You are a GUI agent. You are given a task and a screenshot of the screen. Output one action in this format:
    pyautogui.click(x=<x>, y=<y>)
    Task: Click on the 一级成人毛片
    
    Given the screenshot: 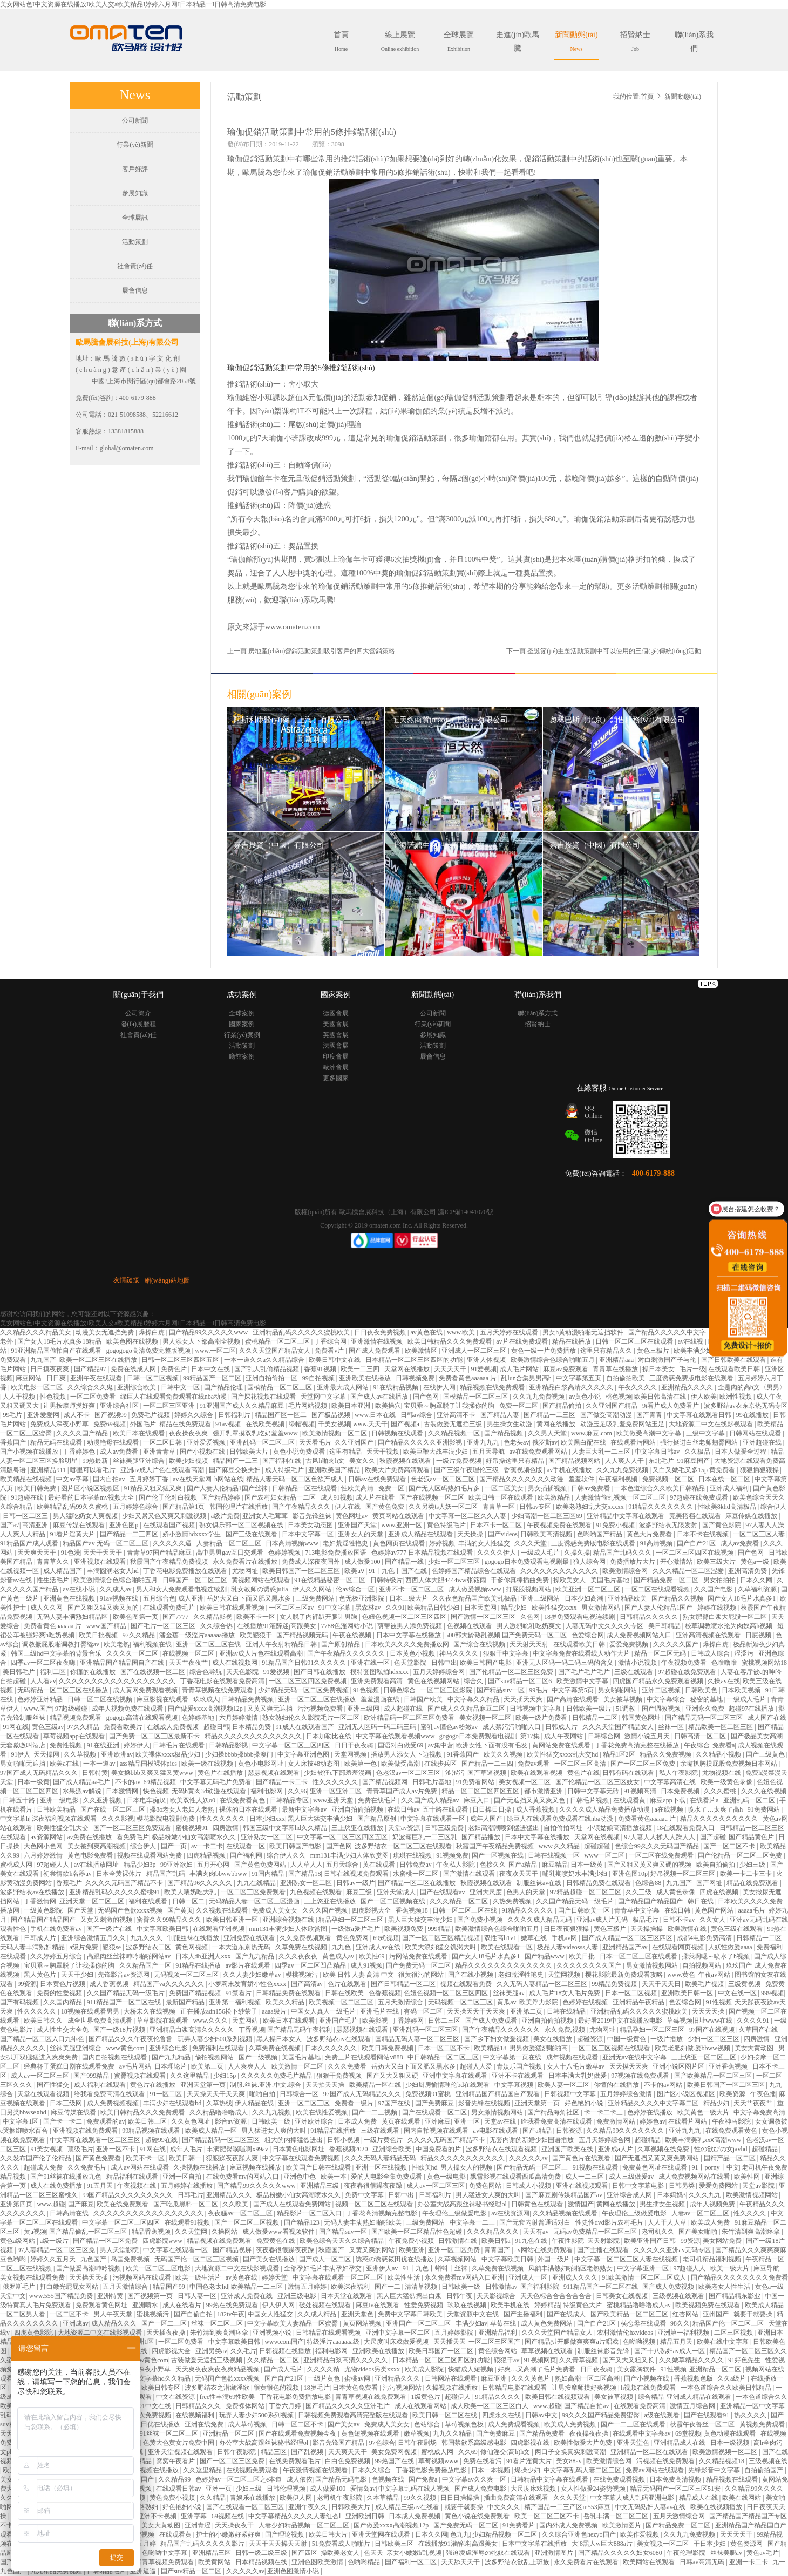 What is the action you would take?
    pyautogui.click(x=541, y=1552)
    